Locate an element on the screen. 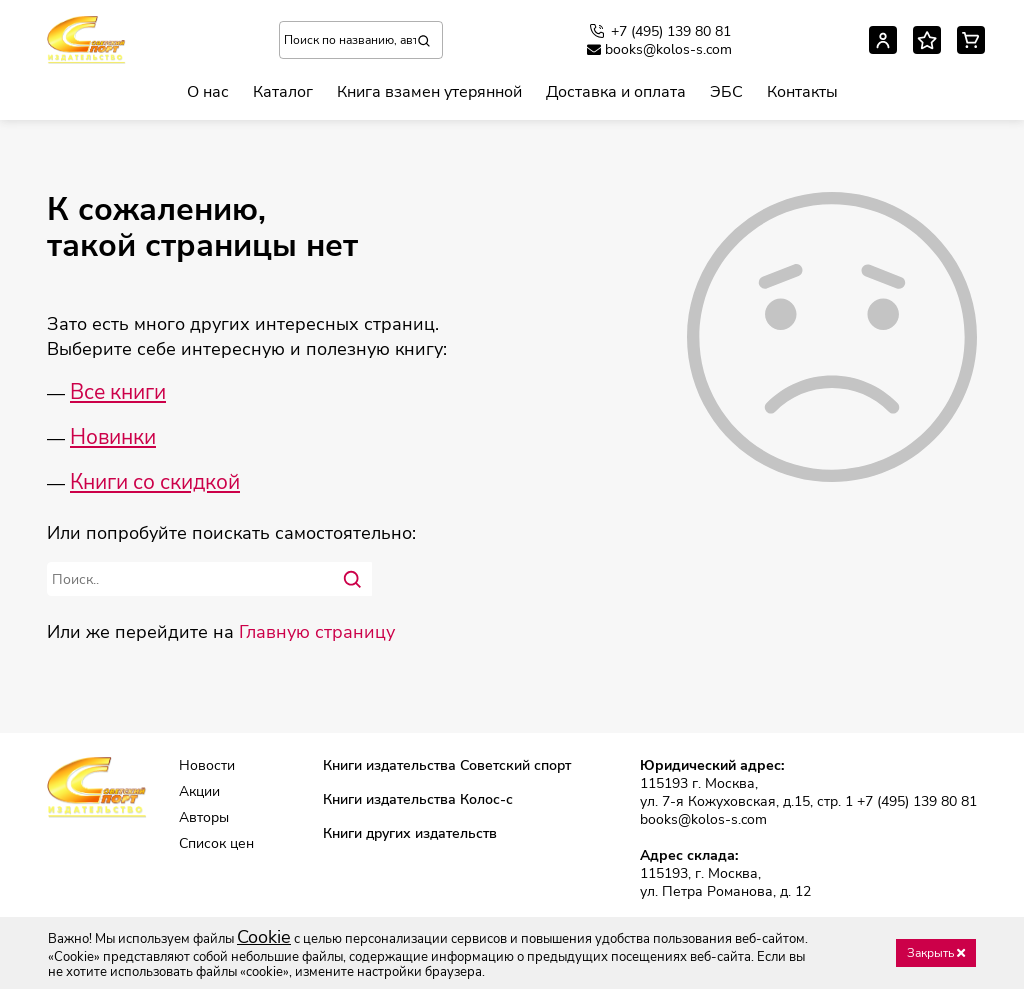 This screenshot has height=989, width=1024. Новинки is located at coordinates (113, 437).